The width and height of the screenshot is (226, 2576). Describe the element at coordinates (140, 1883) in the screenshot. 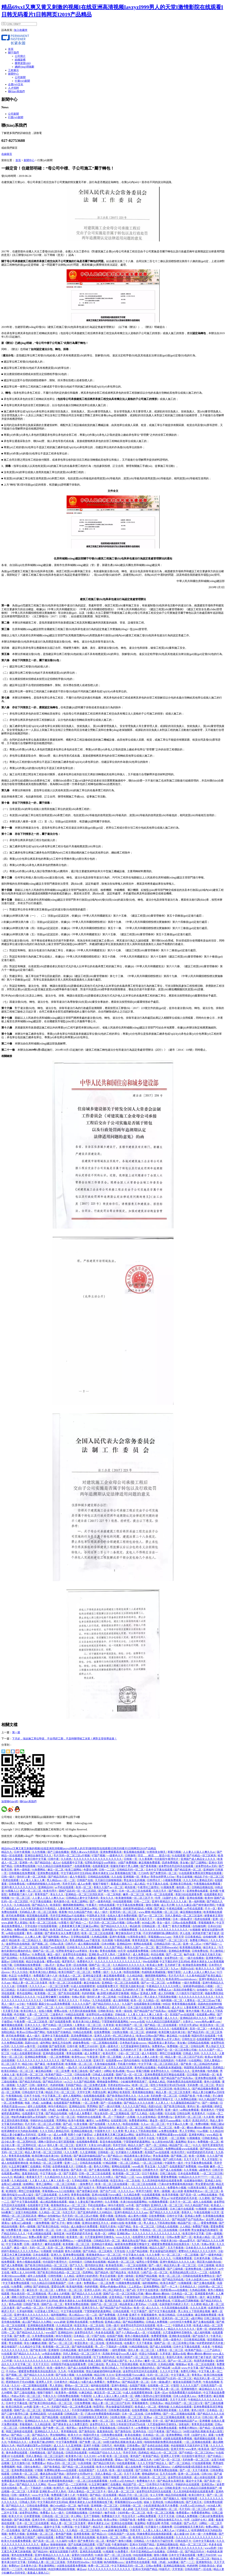

I see `成人精品` at that location.